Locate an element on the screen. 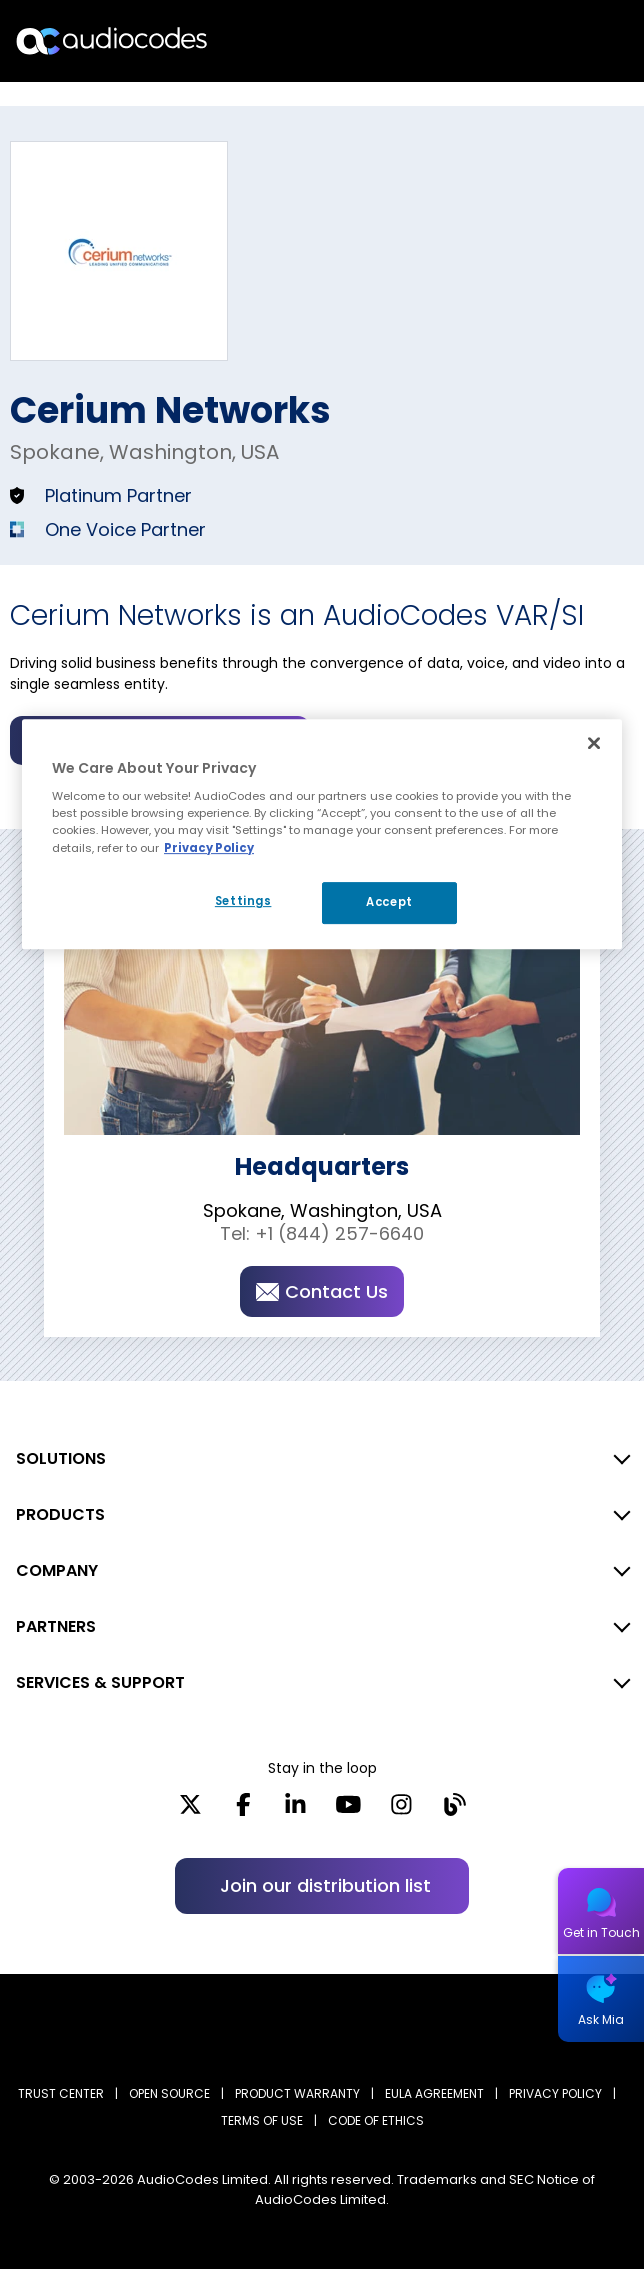 The image size is (644, 2269). [Audiocodes Logo Website (1)] is located at coordinates (112, 40).